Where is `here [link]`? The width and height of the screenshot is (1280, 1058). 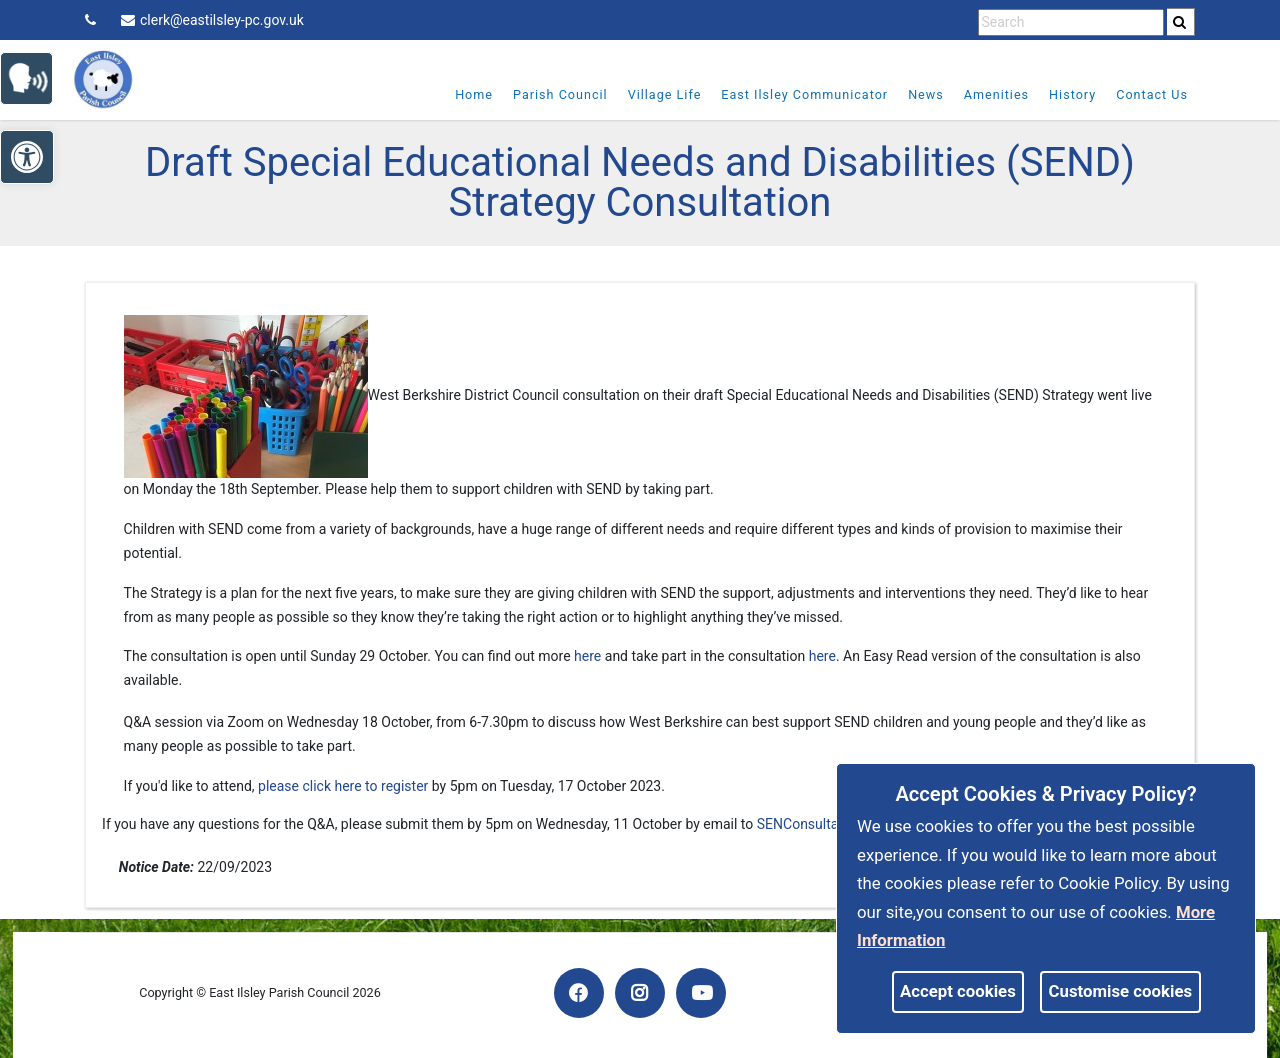 here [link] is located at coordinates (587, 656).